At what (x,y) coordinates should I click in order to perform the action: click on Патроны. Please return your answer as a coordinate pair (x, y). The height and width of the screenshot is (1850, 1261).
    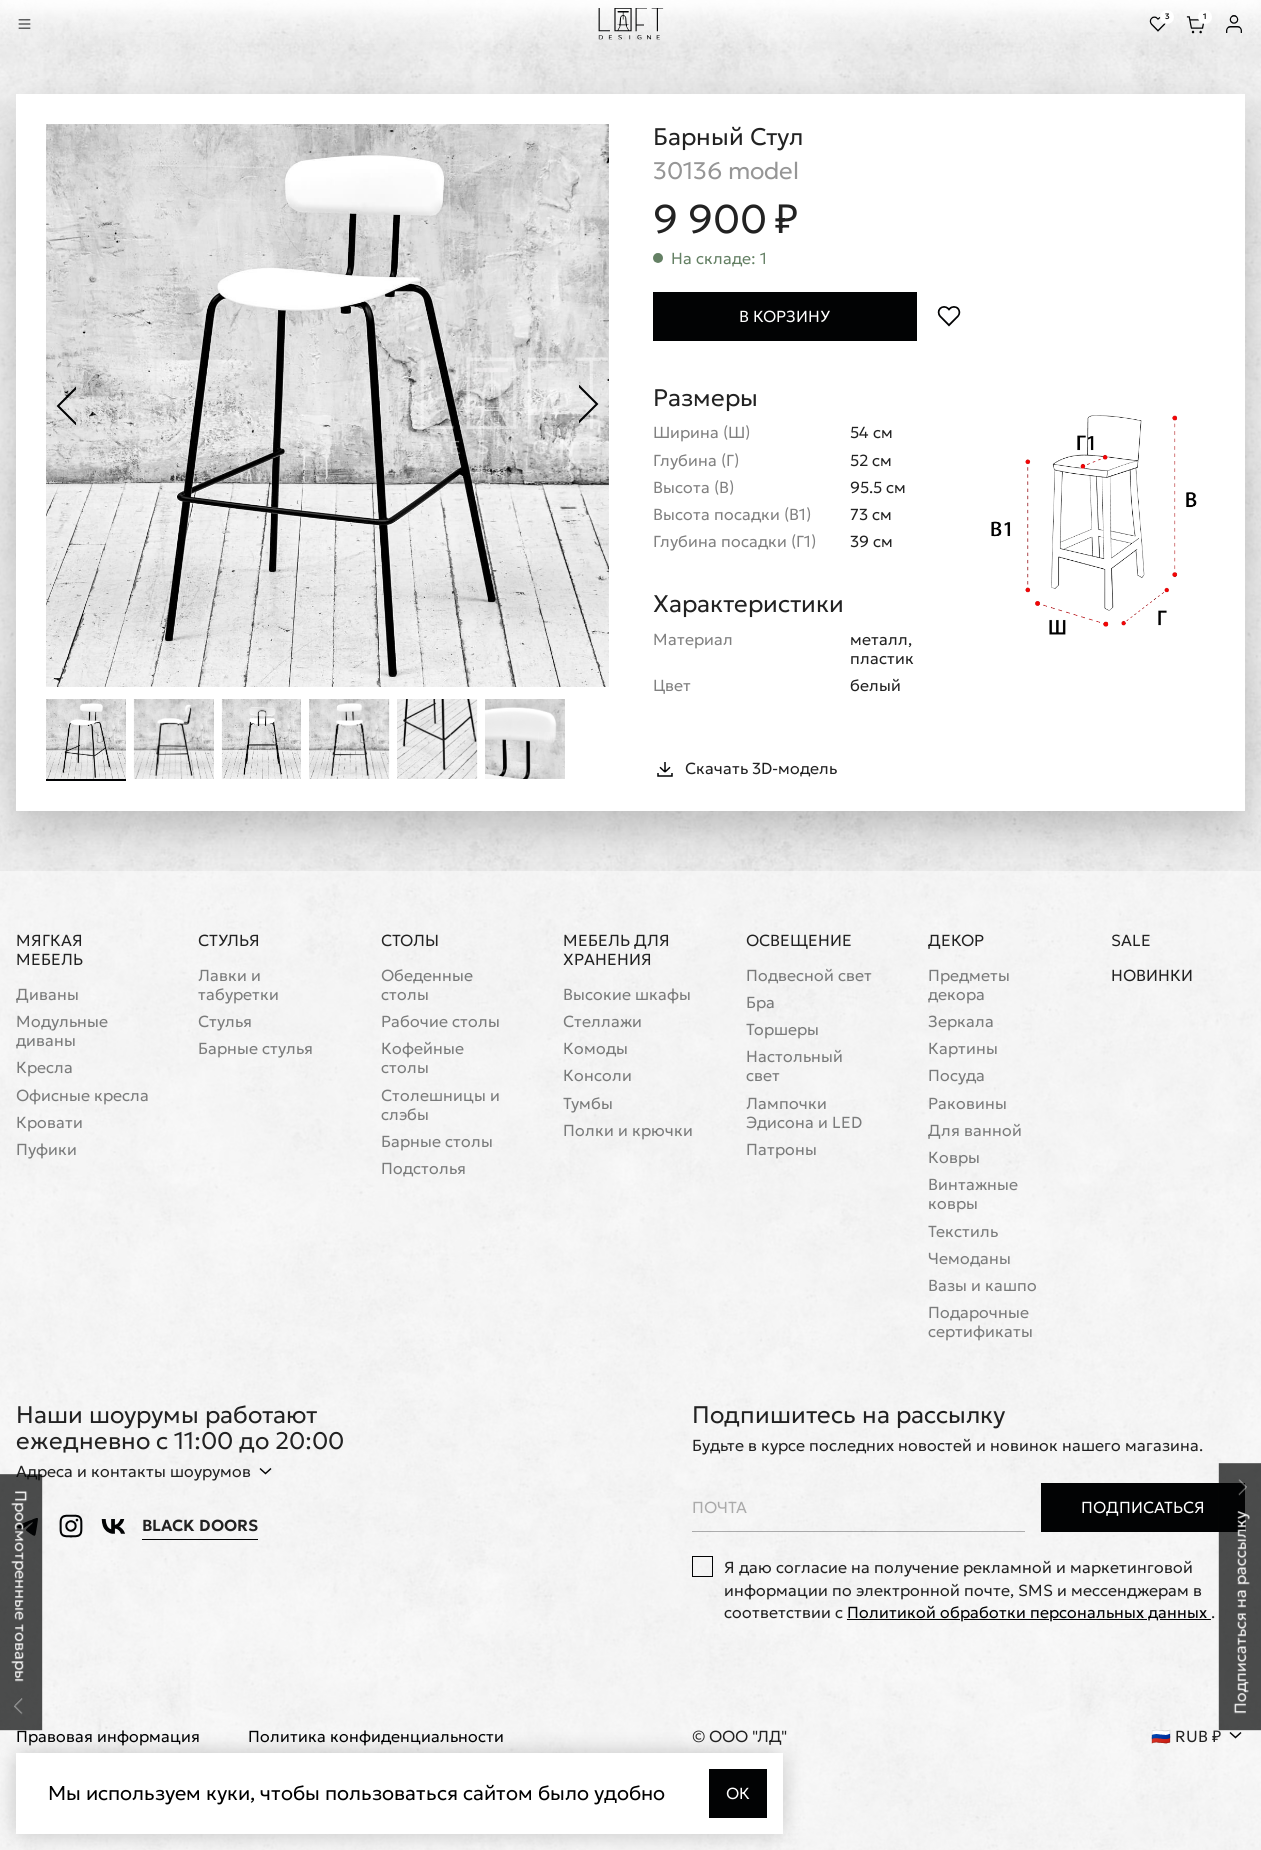
    Looking at the image, I should click on (781, 1149).